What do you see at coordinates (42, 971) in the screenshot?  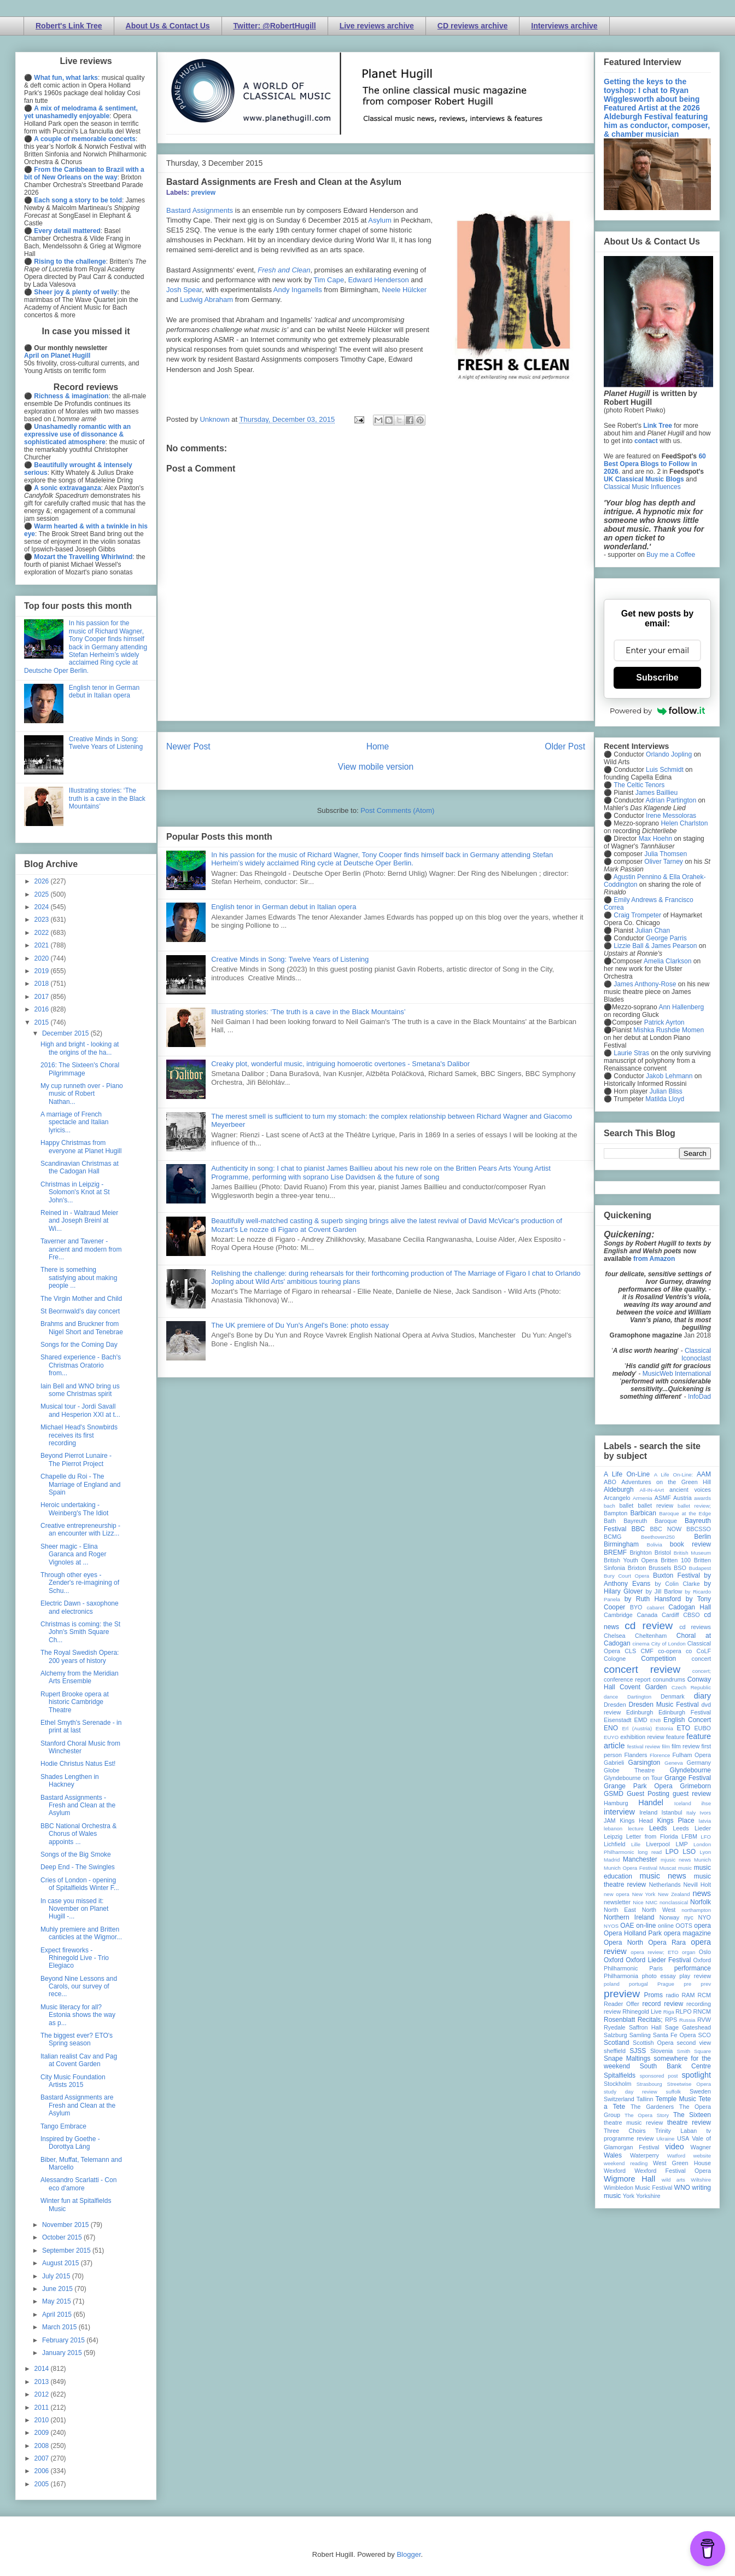 I see `2019` at bounding box center [42, 971].